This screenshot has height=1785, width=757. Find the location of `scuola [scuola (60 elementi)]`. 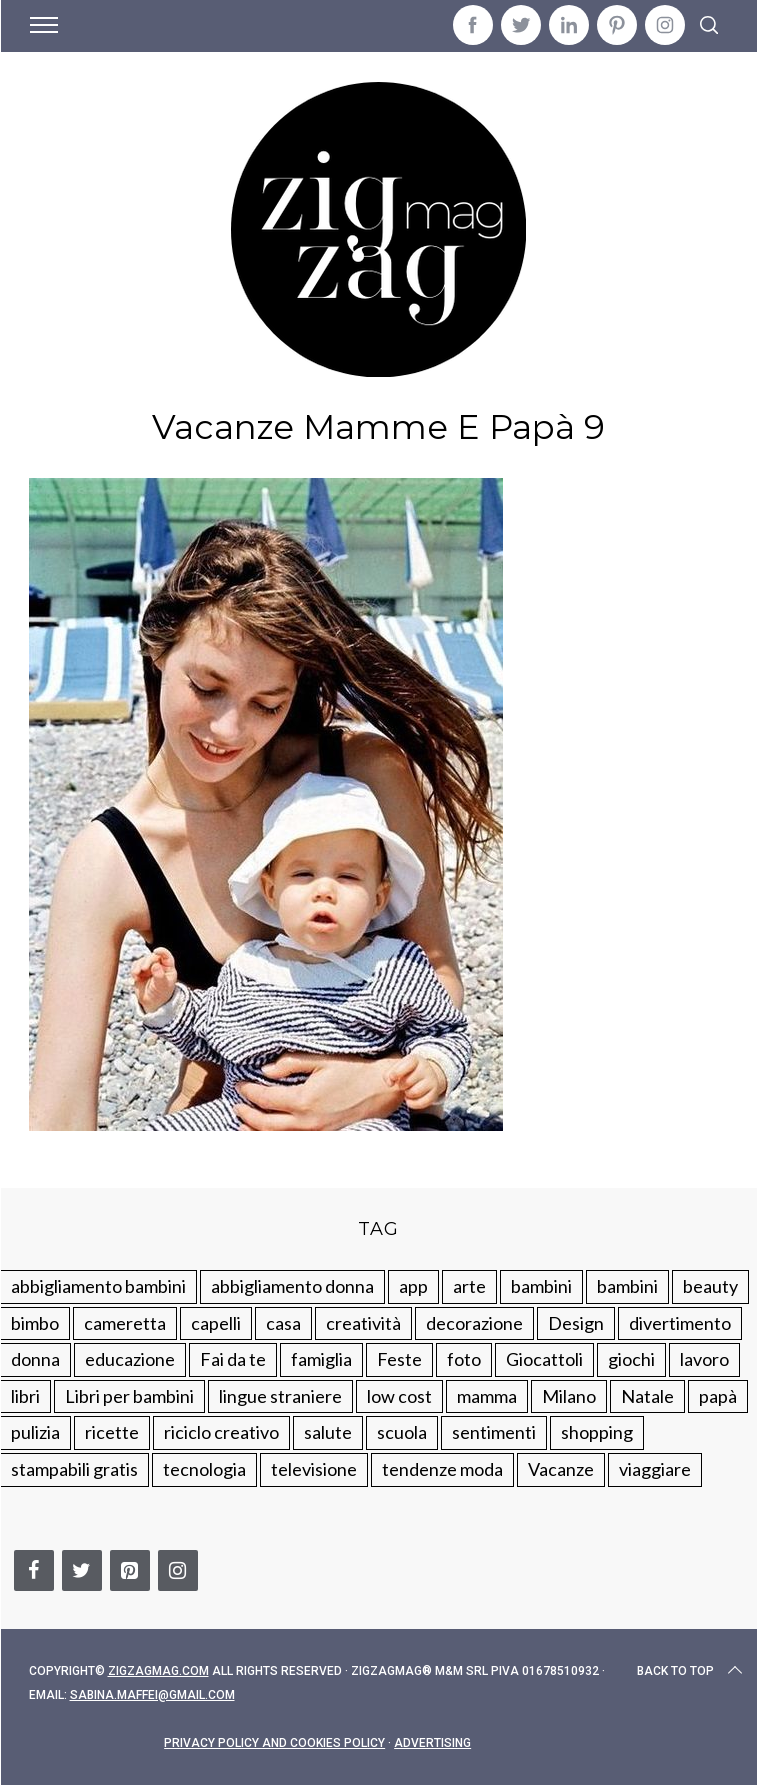

scuola [scuola (60 elementi)] is located at coordinates (402, 1432).